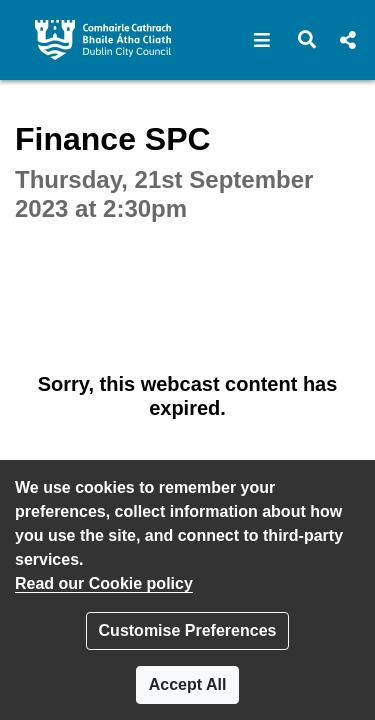 The width and height of the screenshot is (375, 720). Describe the element at coordinates (188, 630) in the screenshot. I see `Customise Preferences` at that location.